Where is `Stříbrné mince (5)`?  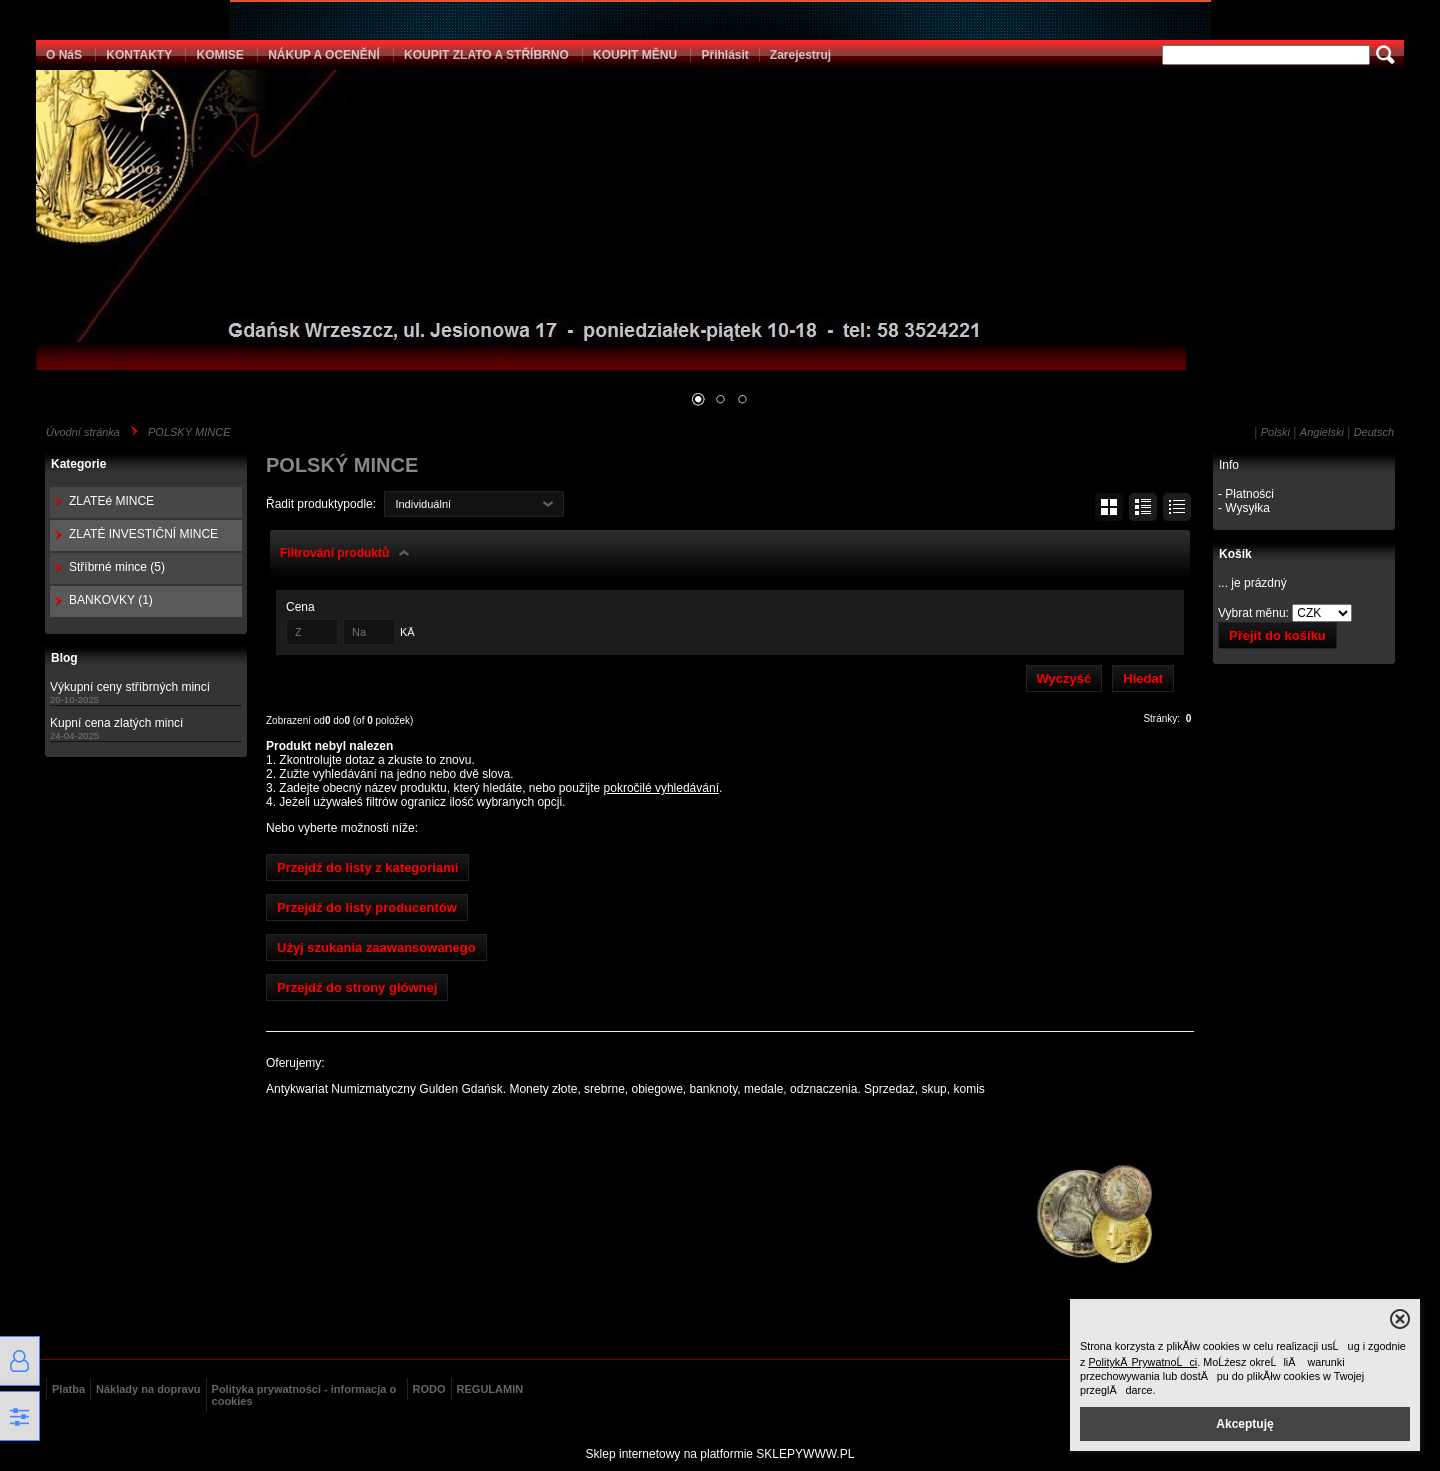 Stříbrné mince (5) is located at coordinates (117, 567).